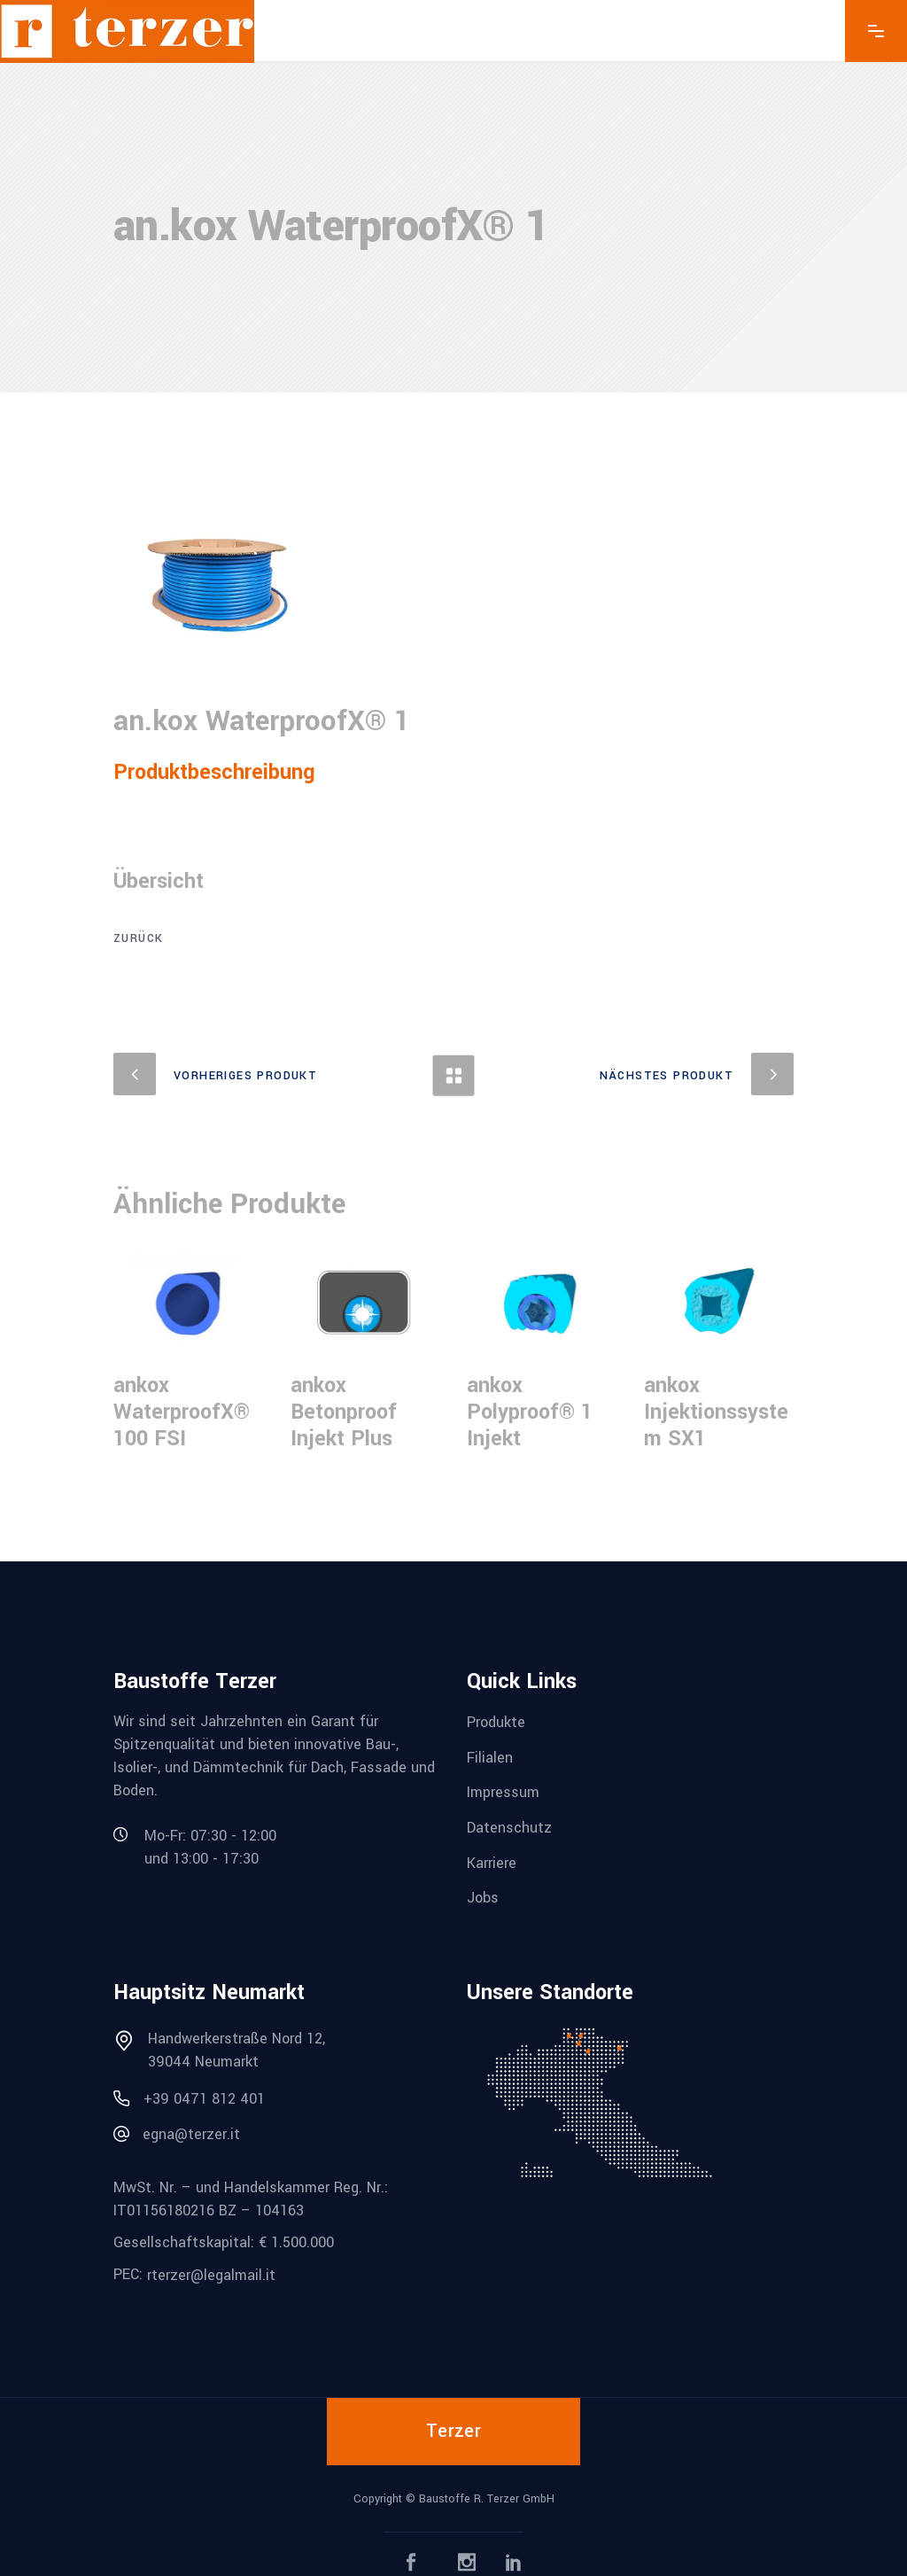  I want to click on Produktbeschreibung, so click(214, 772).